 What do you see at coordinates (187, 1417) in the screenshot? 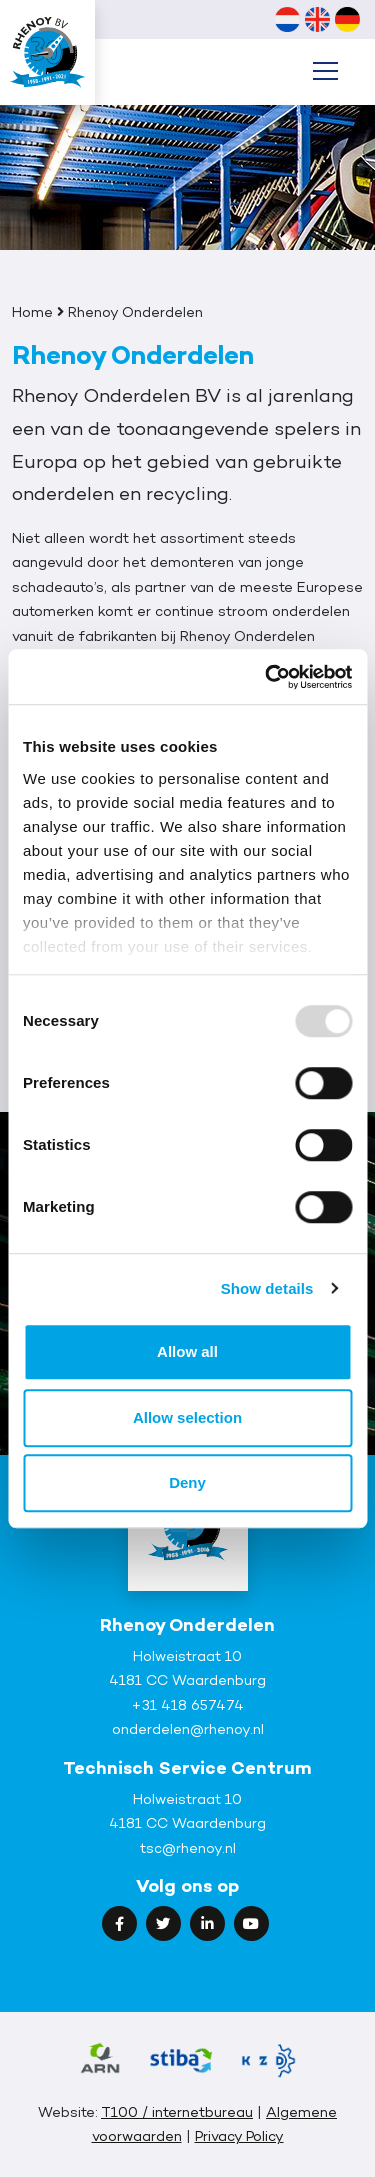
I see `Allow selection` at bounding box center [187, 1417].